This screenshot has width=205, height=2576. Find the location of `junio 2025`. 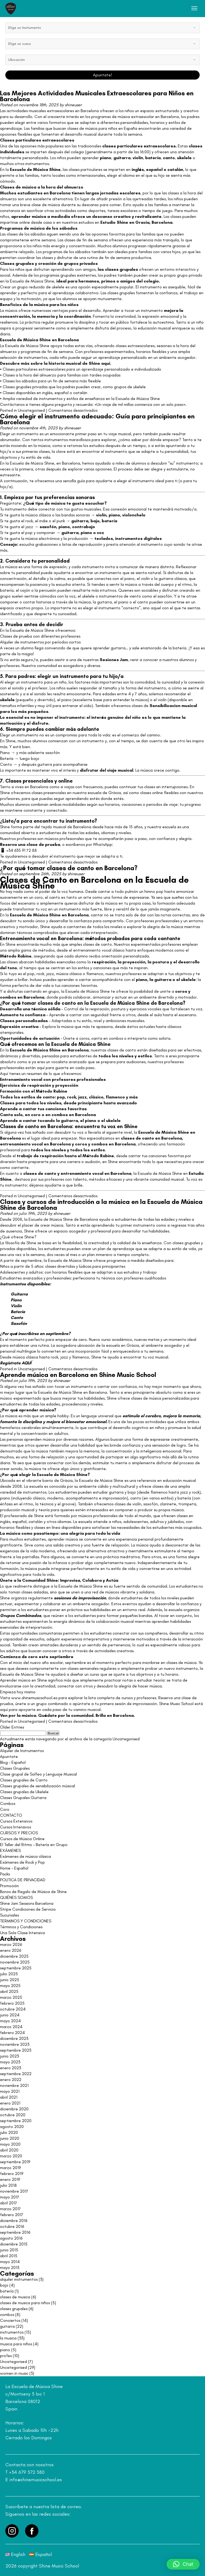

junio 2025 is located at coordinates (9, 1979).